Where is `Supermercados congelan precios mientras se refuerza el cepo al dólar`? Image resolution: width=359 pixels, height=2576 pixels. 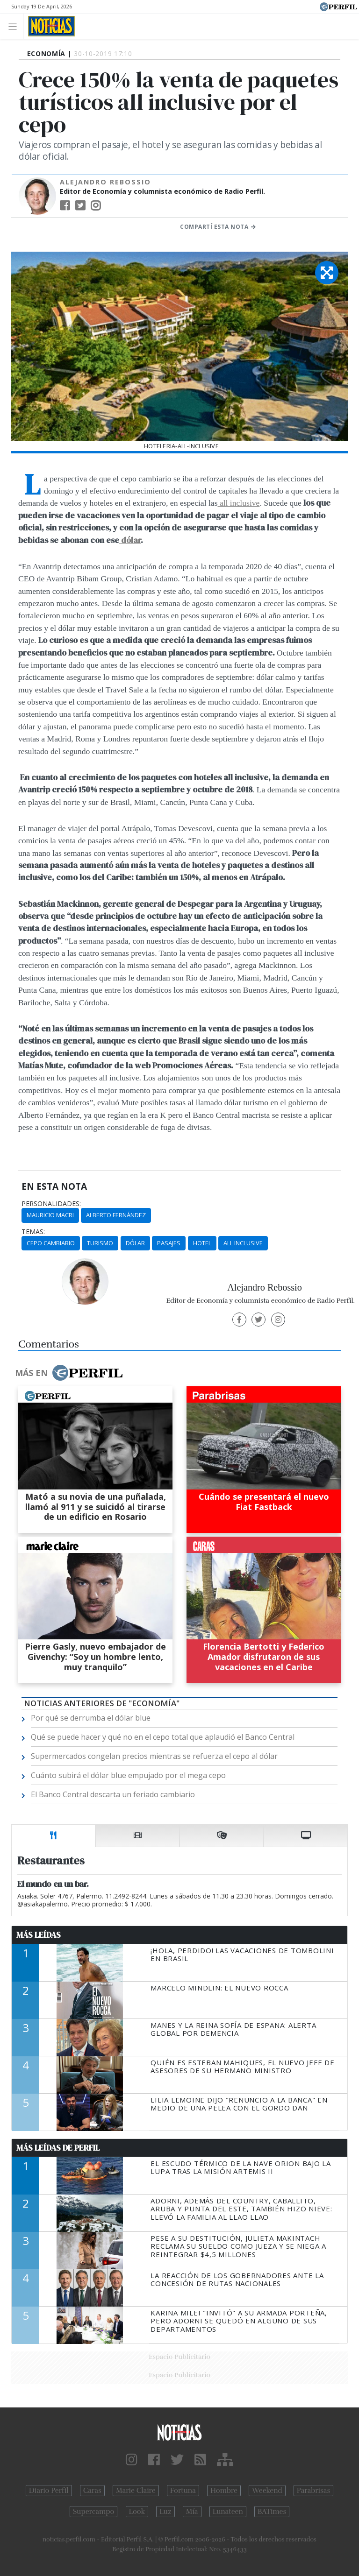
Supermercados congelan precios mientras se refuerza el cepo al dólar is located at coordinates (154, 1756).